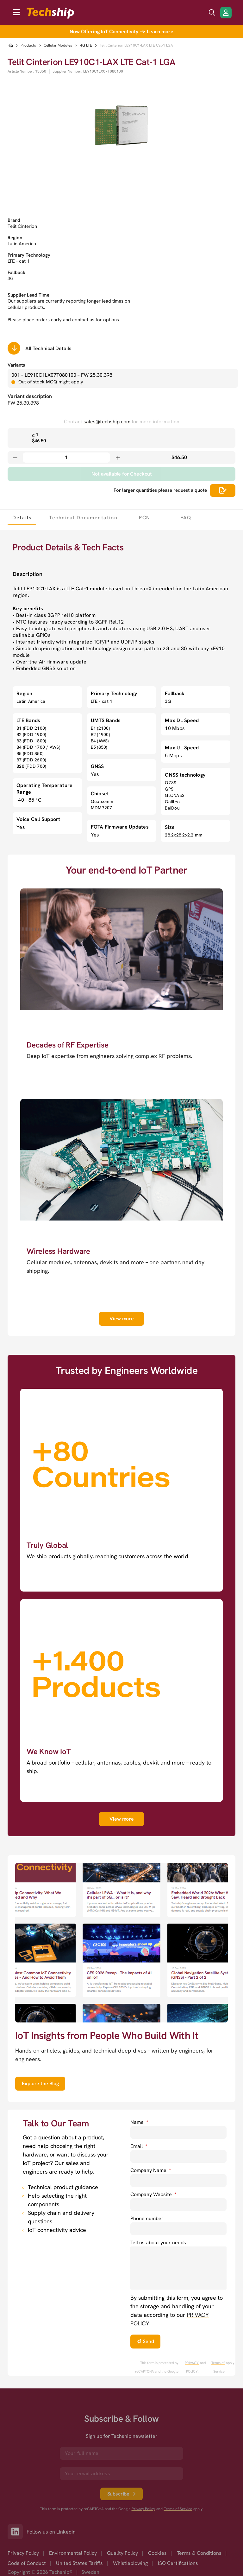 This screenshot has height=2576, width=243. I want to click on Name, so click(139, 2122).